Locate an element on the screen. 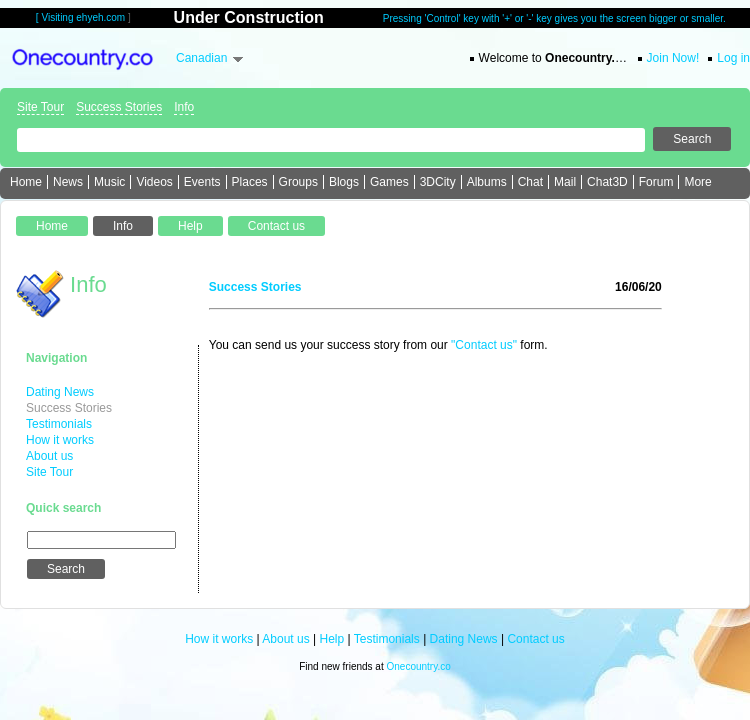 This screenshot has width=750, height=720. Dating News is located at coordinates (60, 392).